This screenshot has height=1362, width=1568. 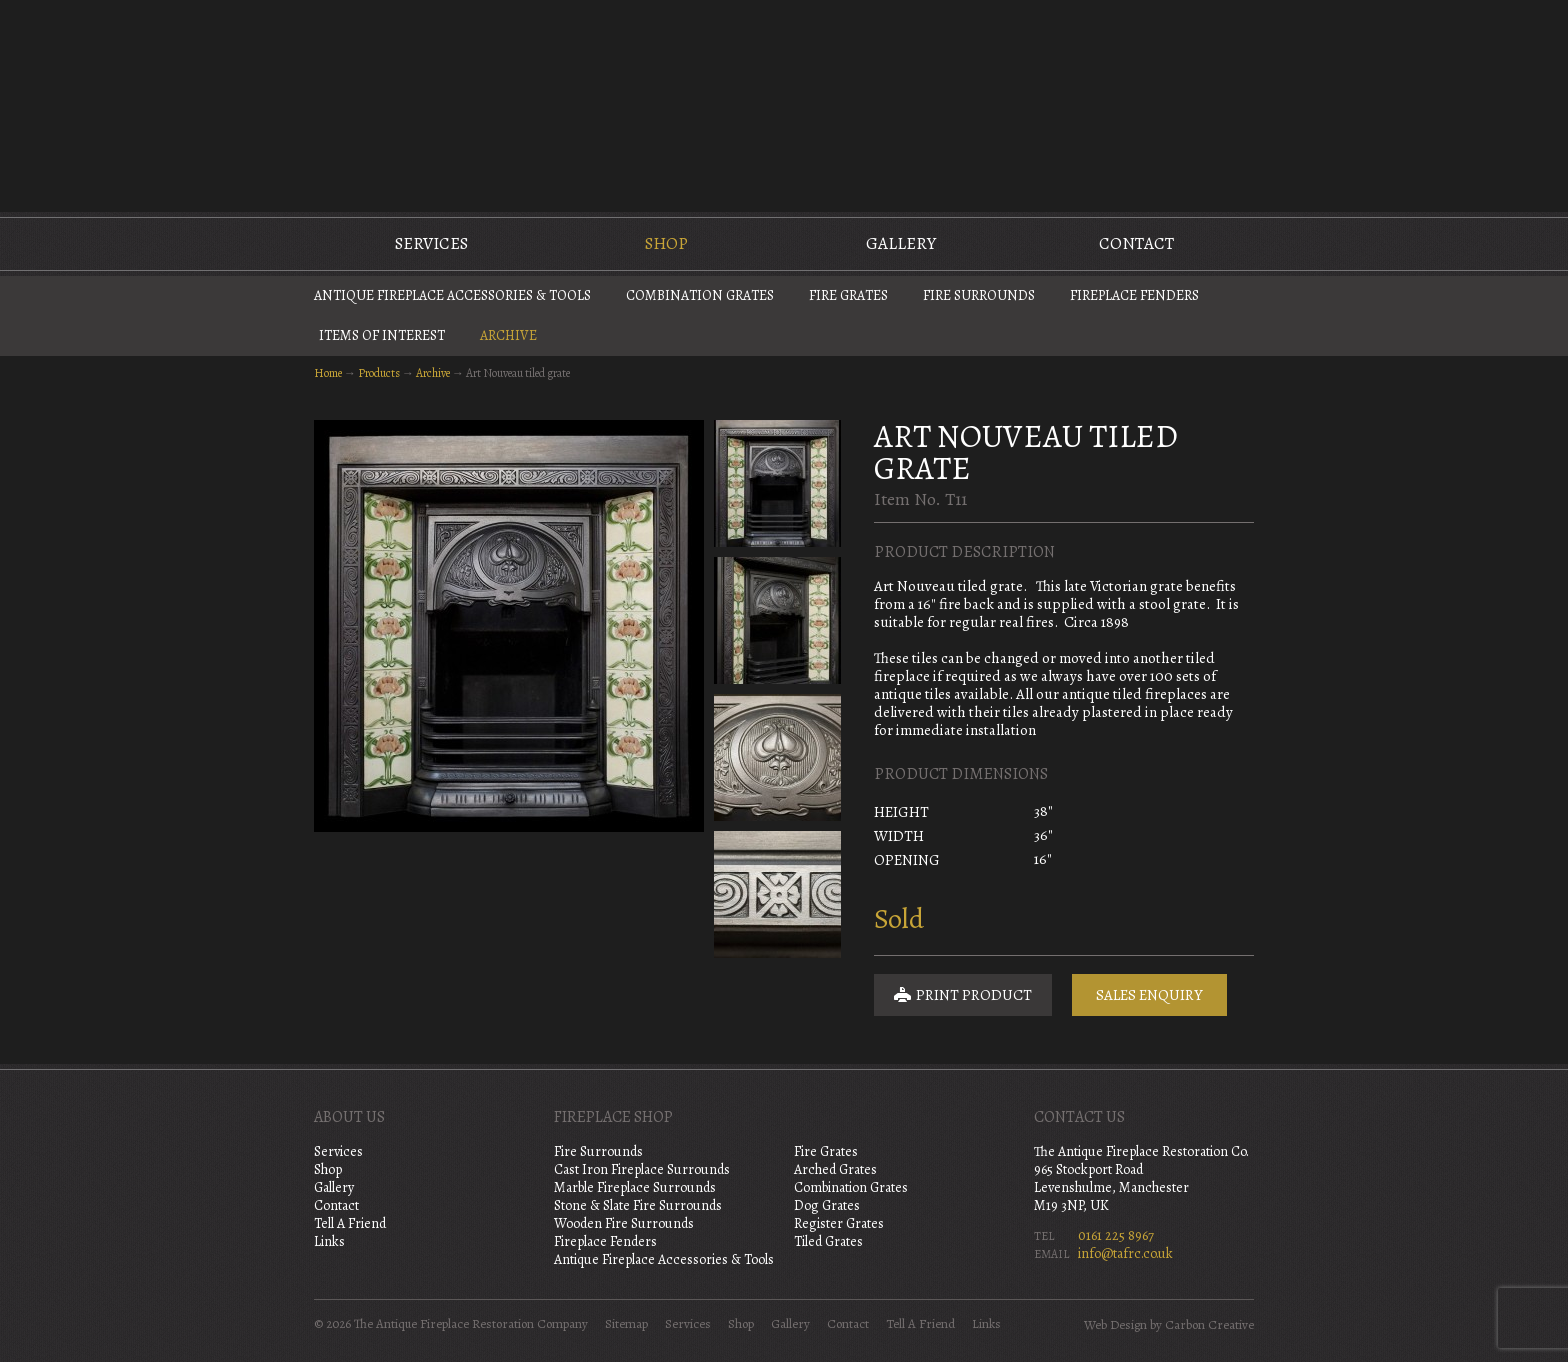 I want to click on Tiled Grates, so click(x=828, y=1241).